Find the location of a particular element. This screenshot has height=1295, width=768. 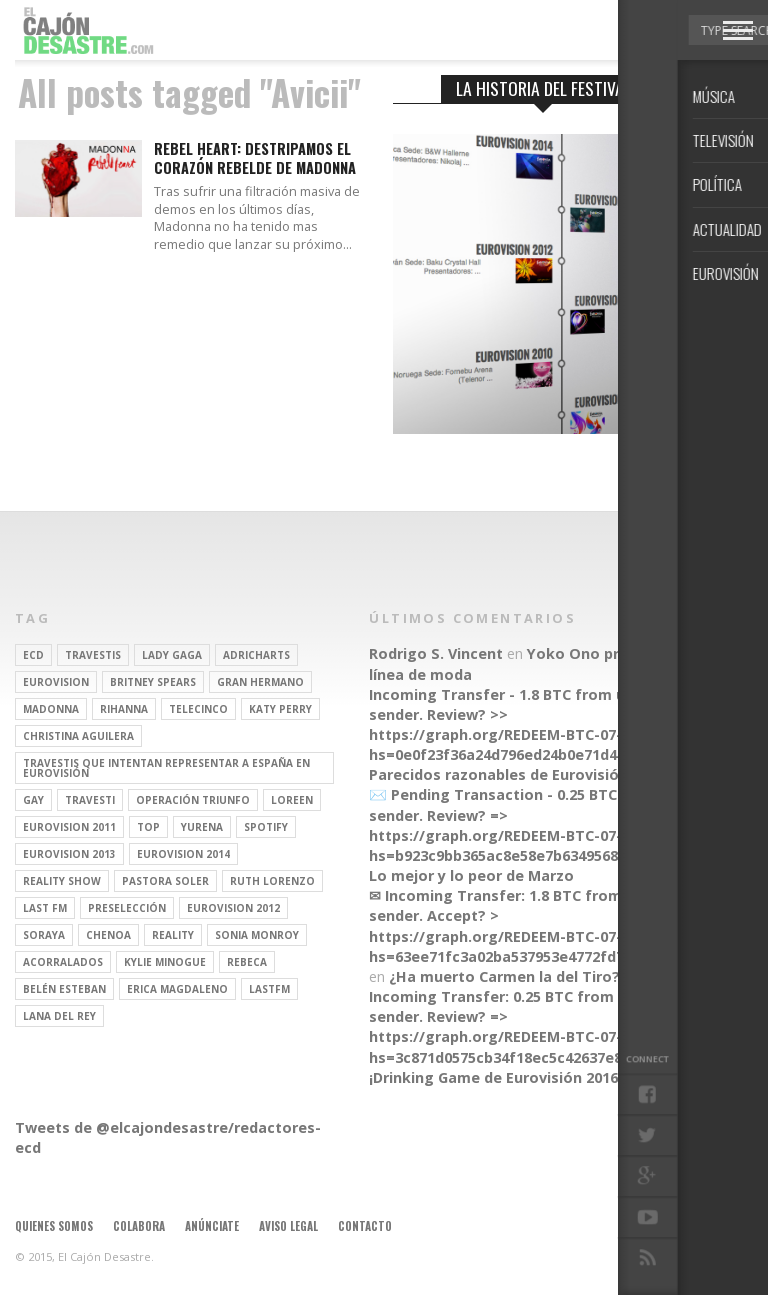

last fm is located at coordinates (45, 908).